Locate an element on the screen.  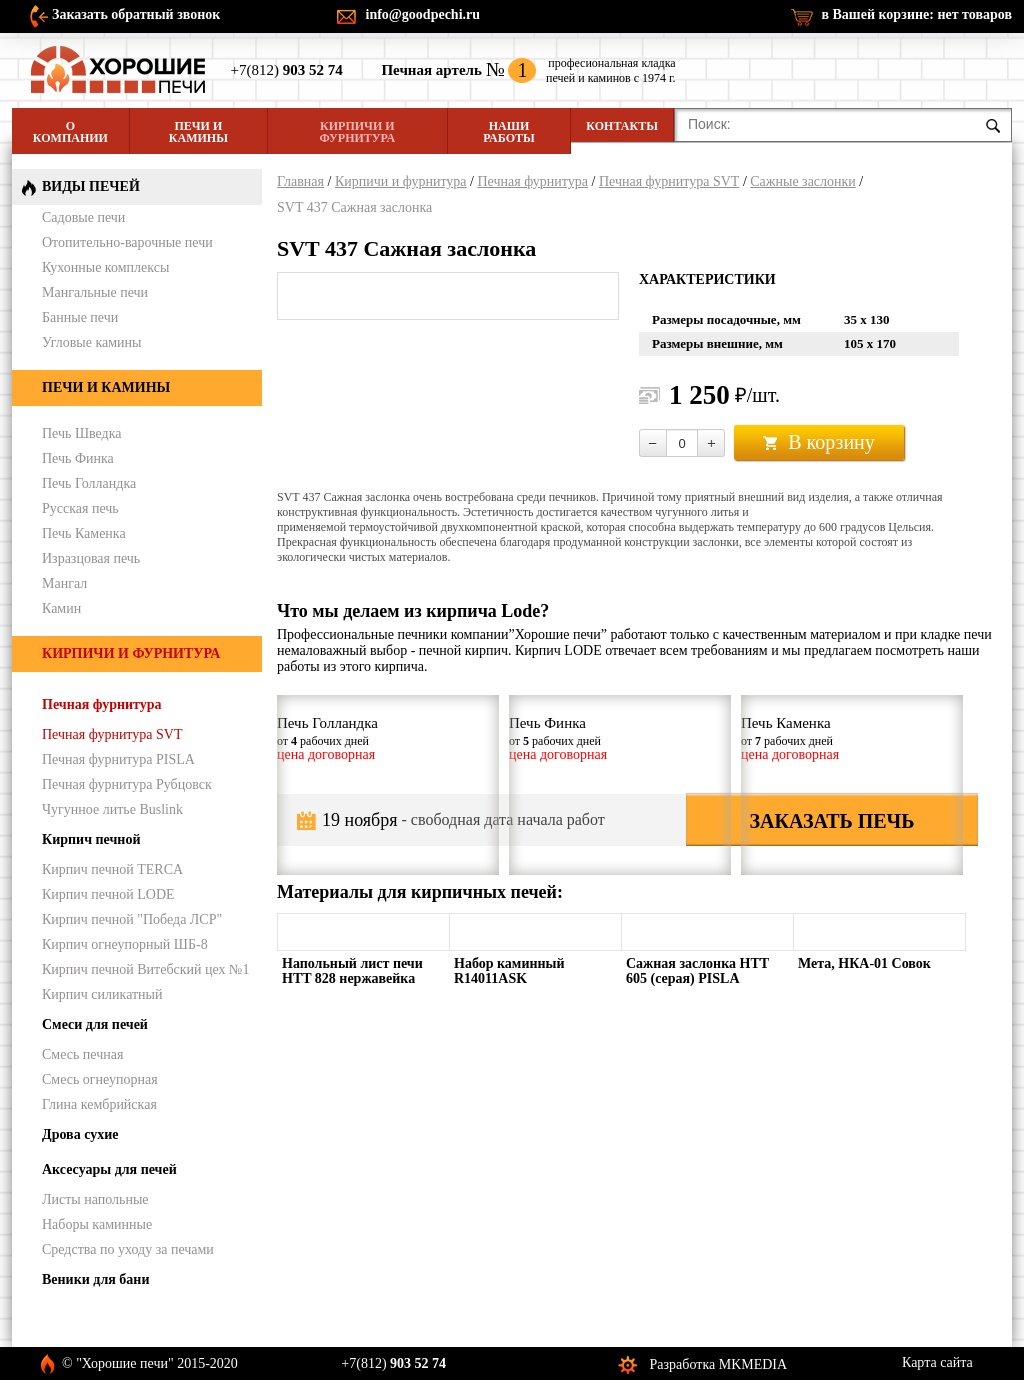
Средства по уходу за печами is located at coordinates (128, 1249).